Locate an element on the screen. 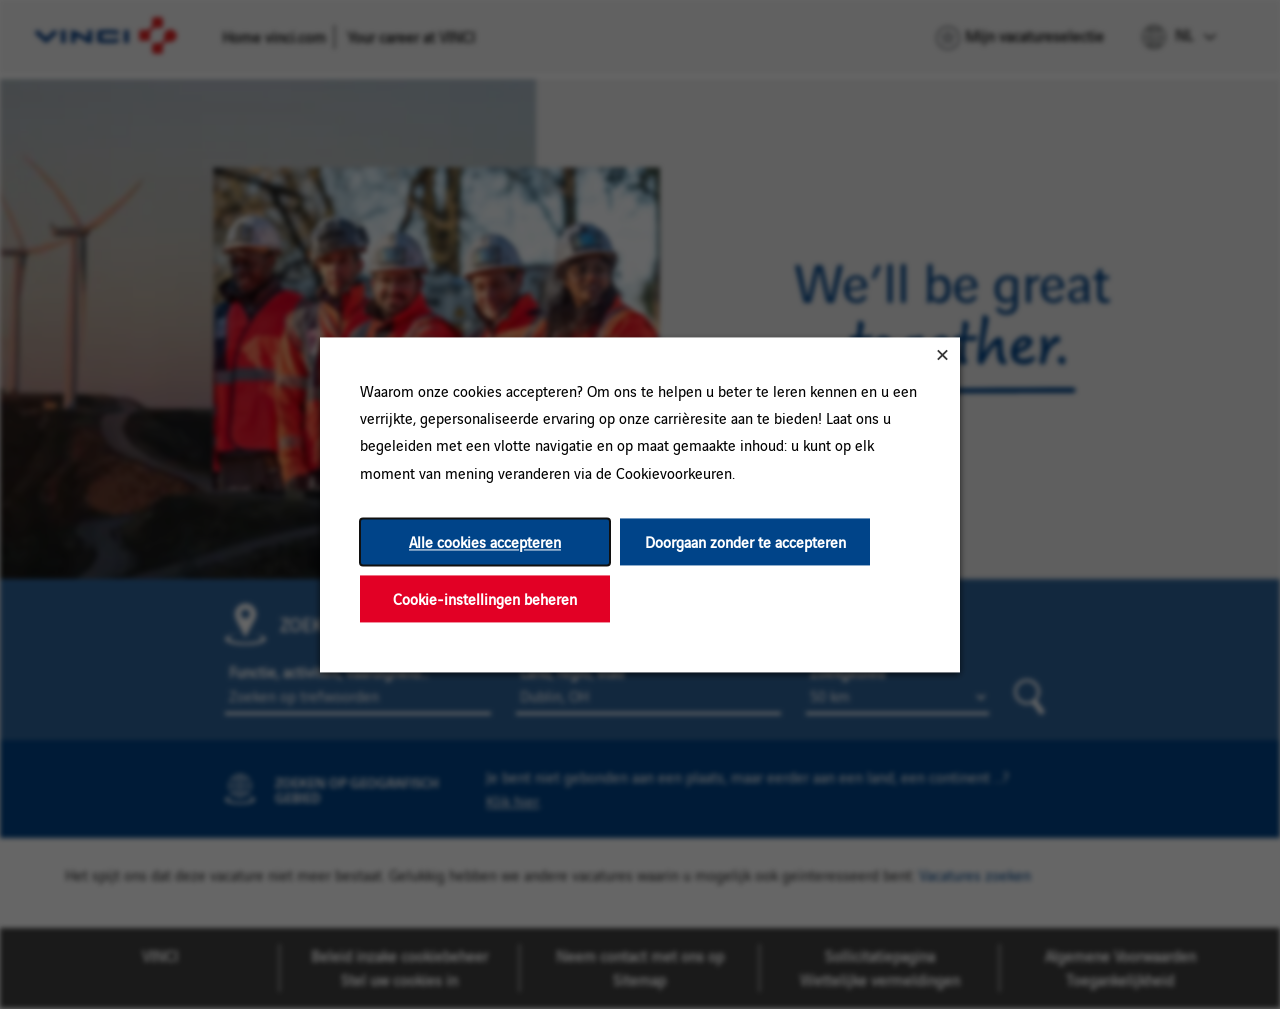 This screenshot has height=1009, width=1280. Doorgaan zonder te accepteren is located at coordinates (745, 541).